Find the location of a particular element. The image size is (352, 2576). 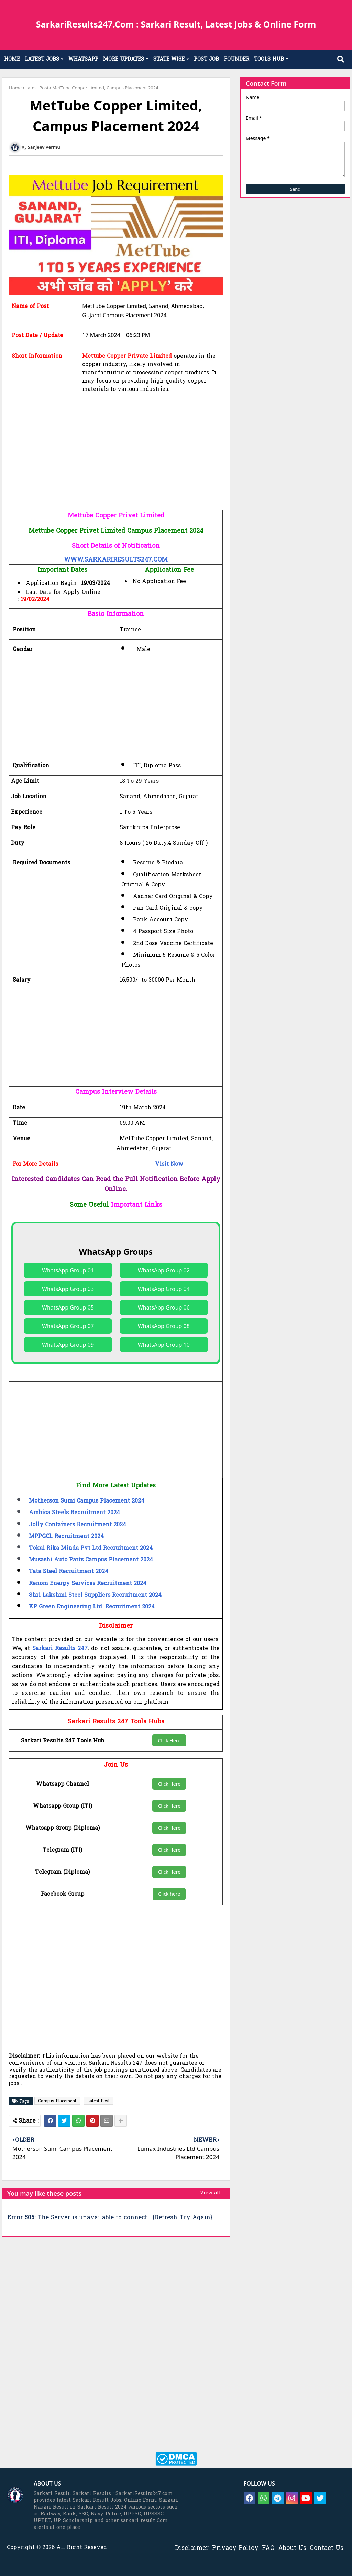

Home is located at coordinates (15, 88).